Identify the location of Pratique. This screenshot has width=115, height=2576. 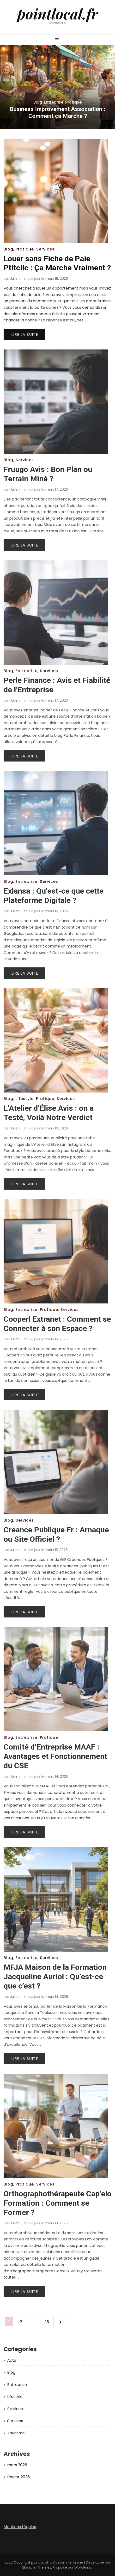
(73, 102).